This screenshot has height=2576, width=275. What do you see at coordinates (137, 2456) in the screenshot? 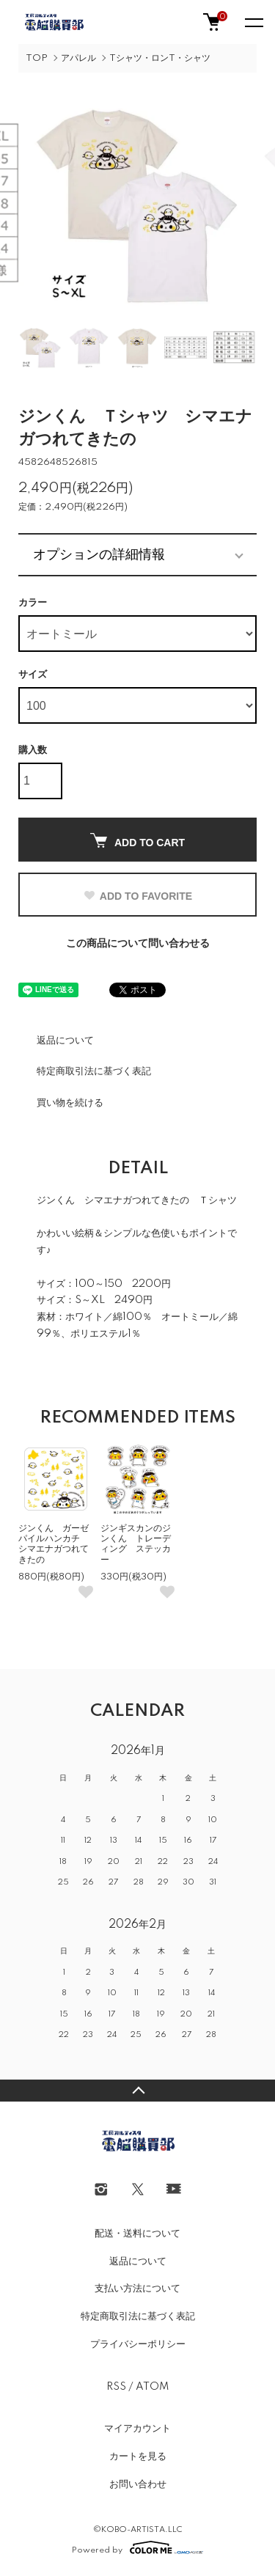
I see `カートを見る` at bounding box center [137, 2456].